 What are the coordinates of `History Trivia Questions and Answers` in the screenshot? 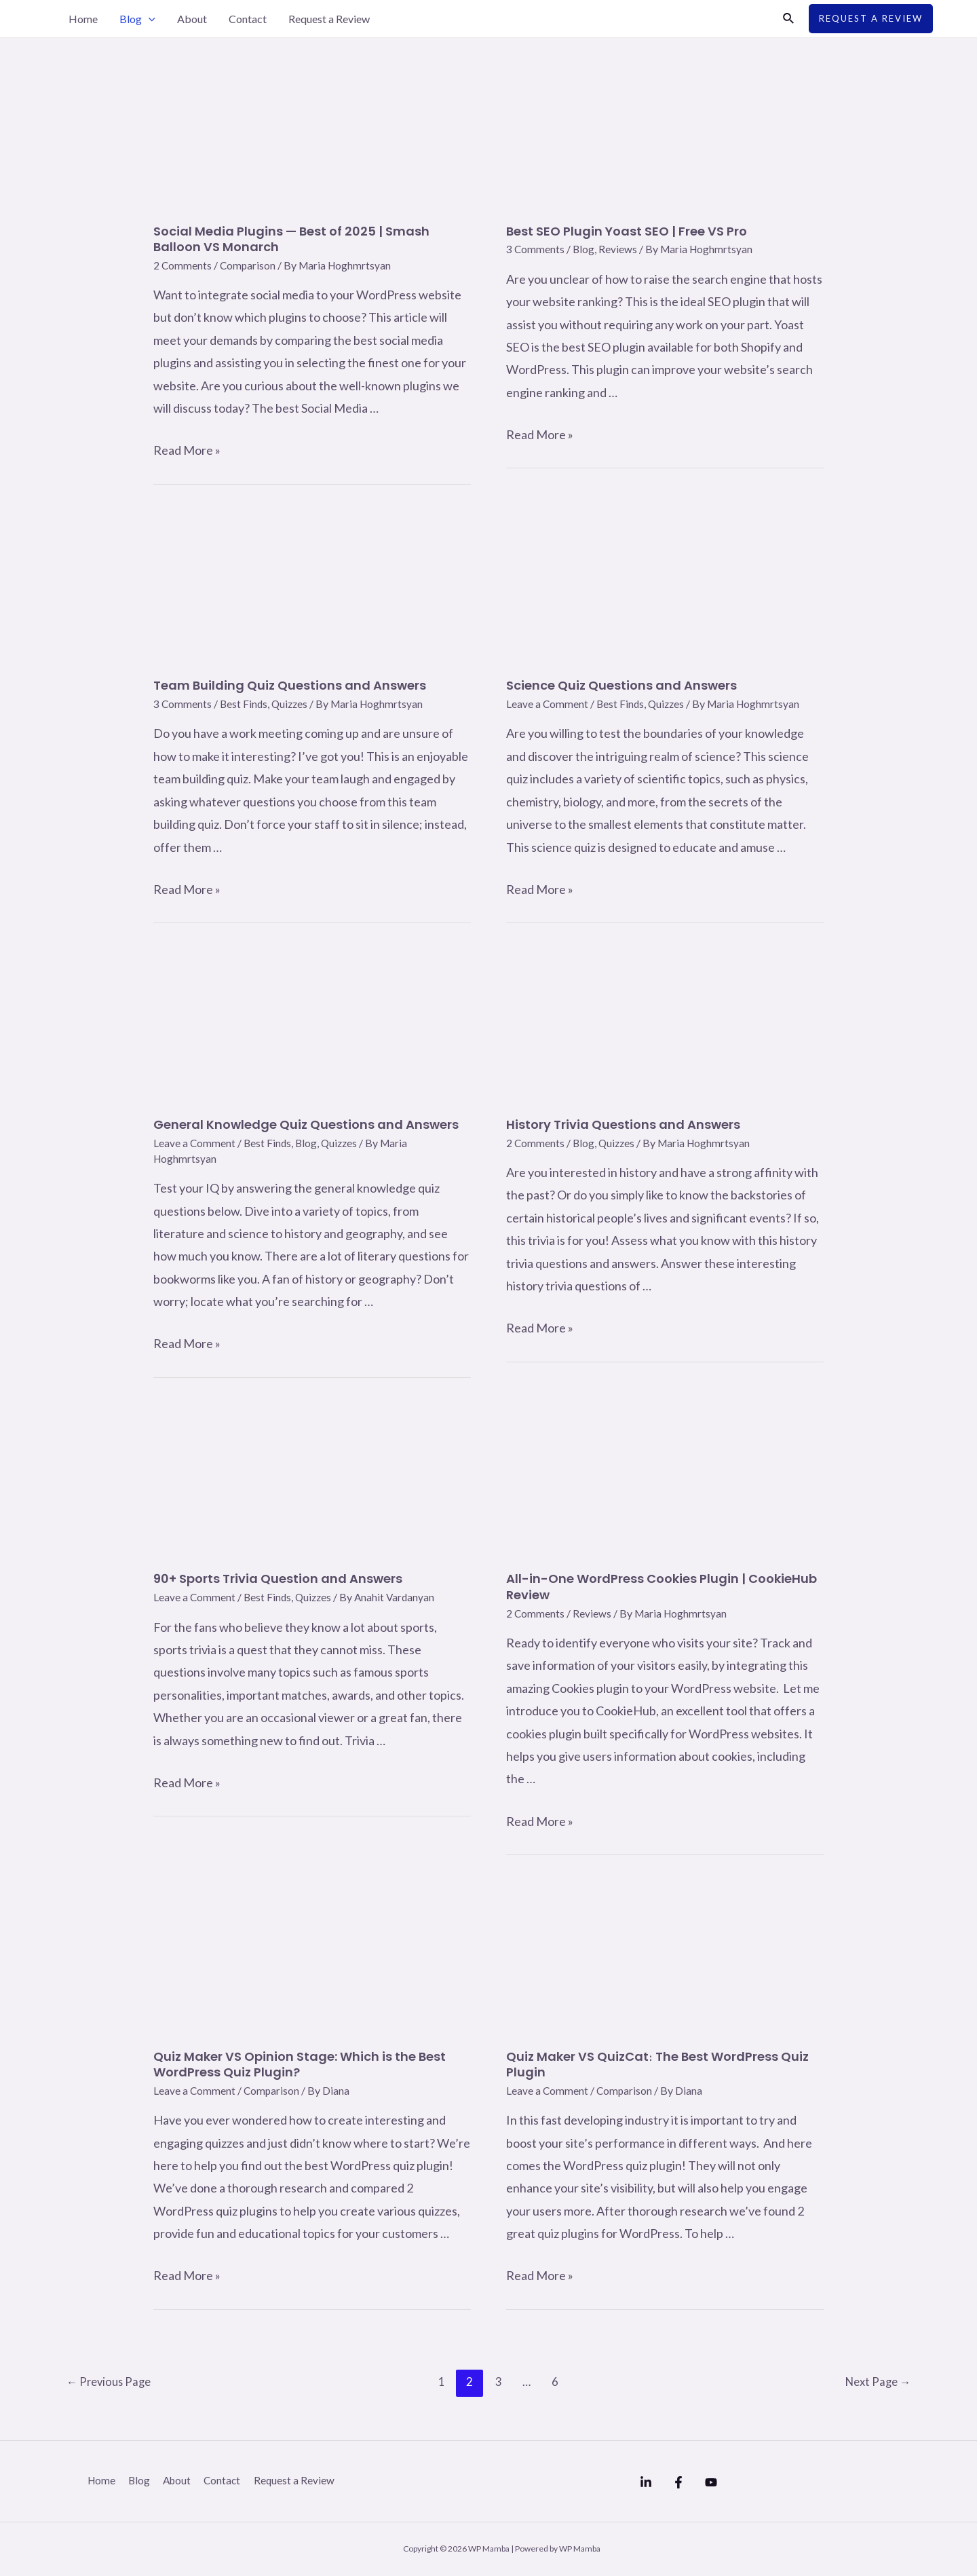 It's located at (623, 1124).